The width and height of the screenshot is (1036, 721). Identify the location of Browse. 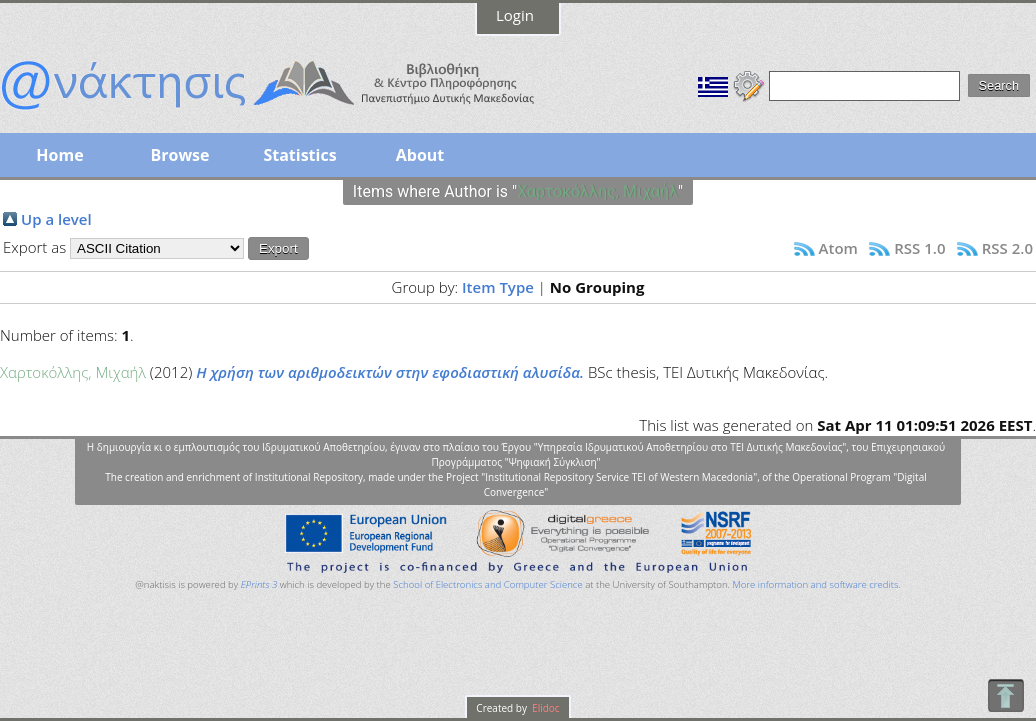
(179, 155).